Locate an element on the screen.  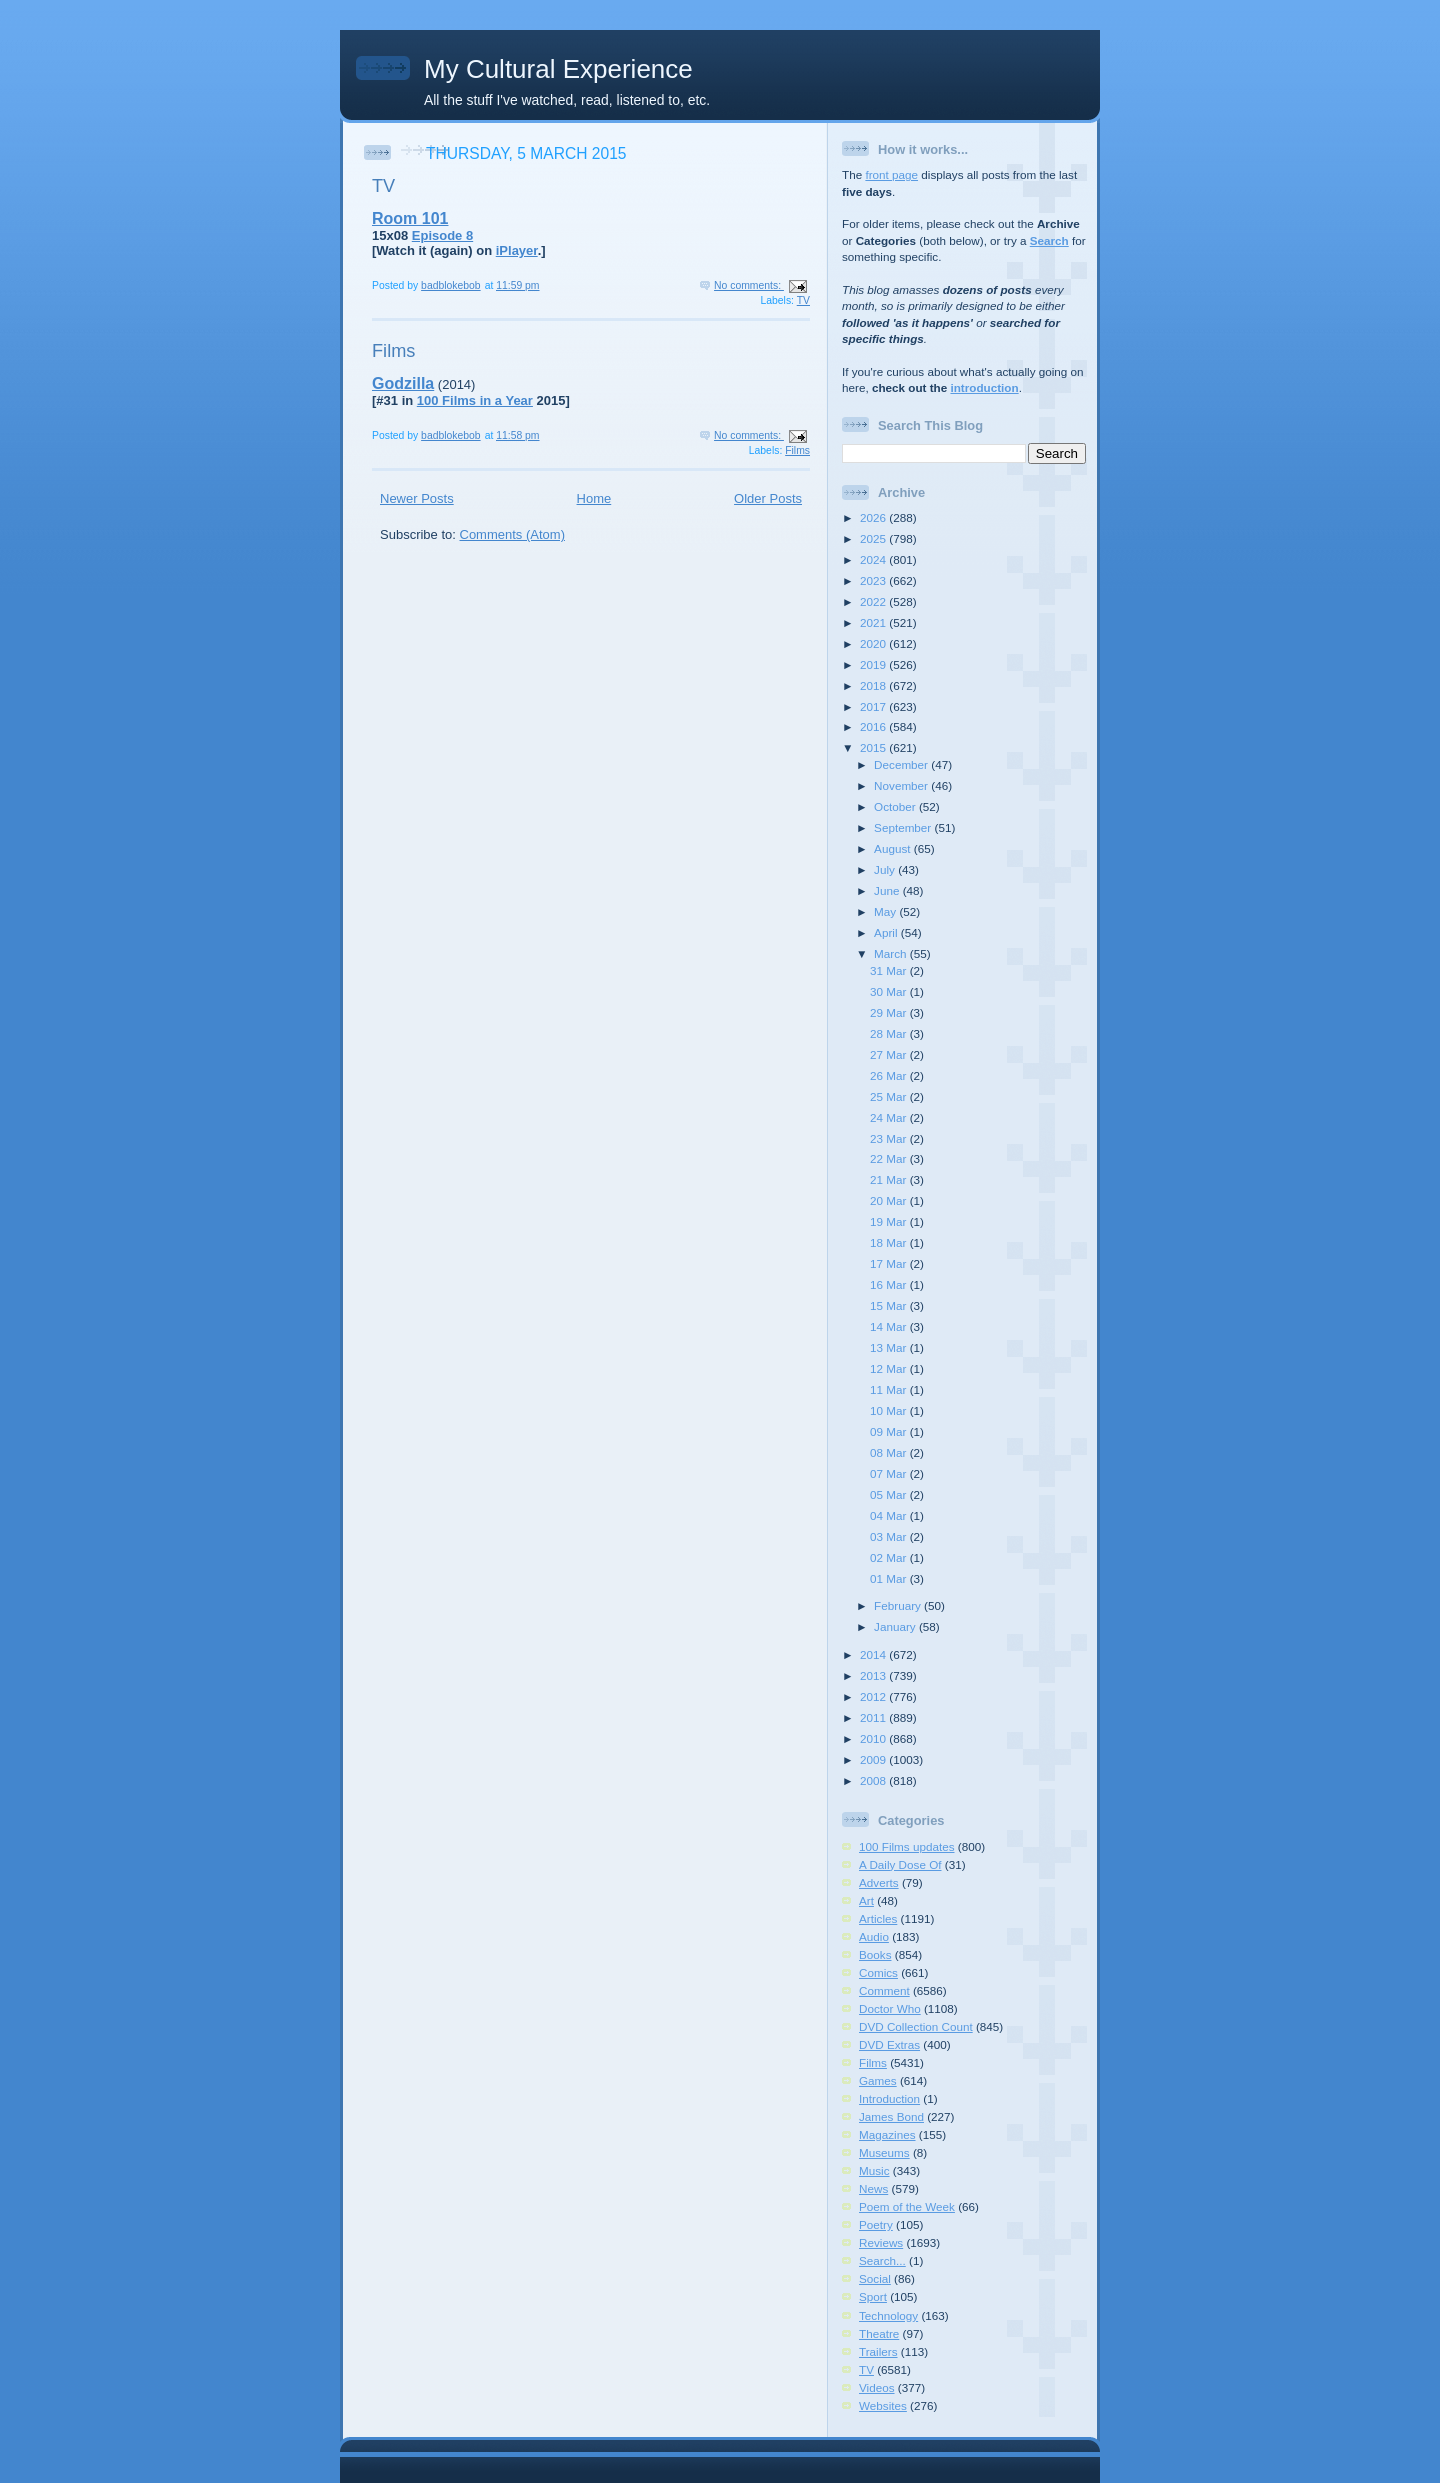
05 Mar is located at coordinates (890, 1494).